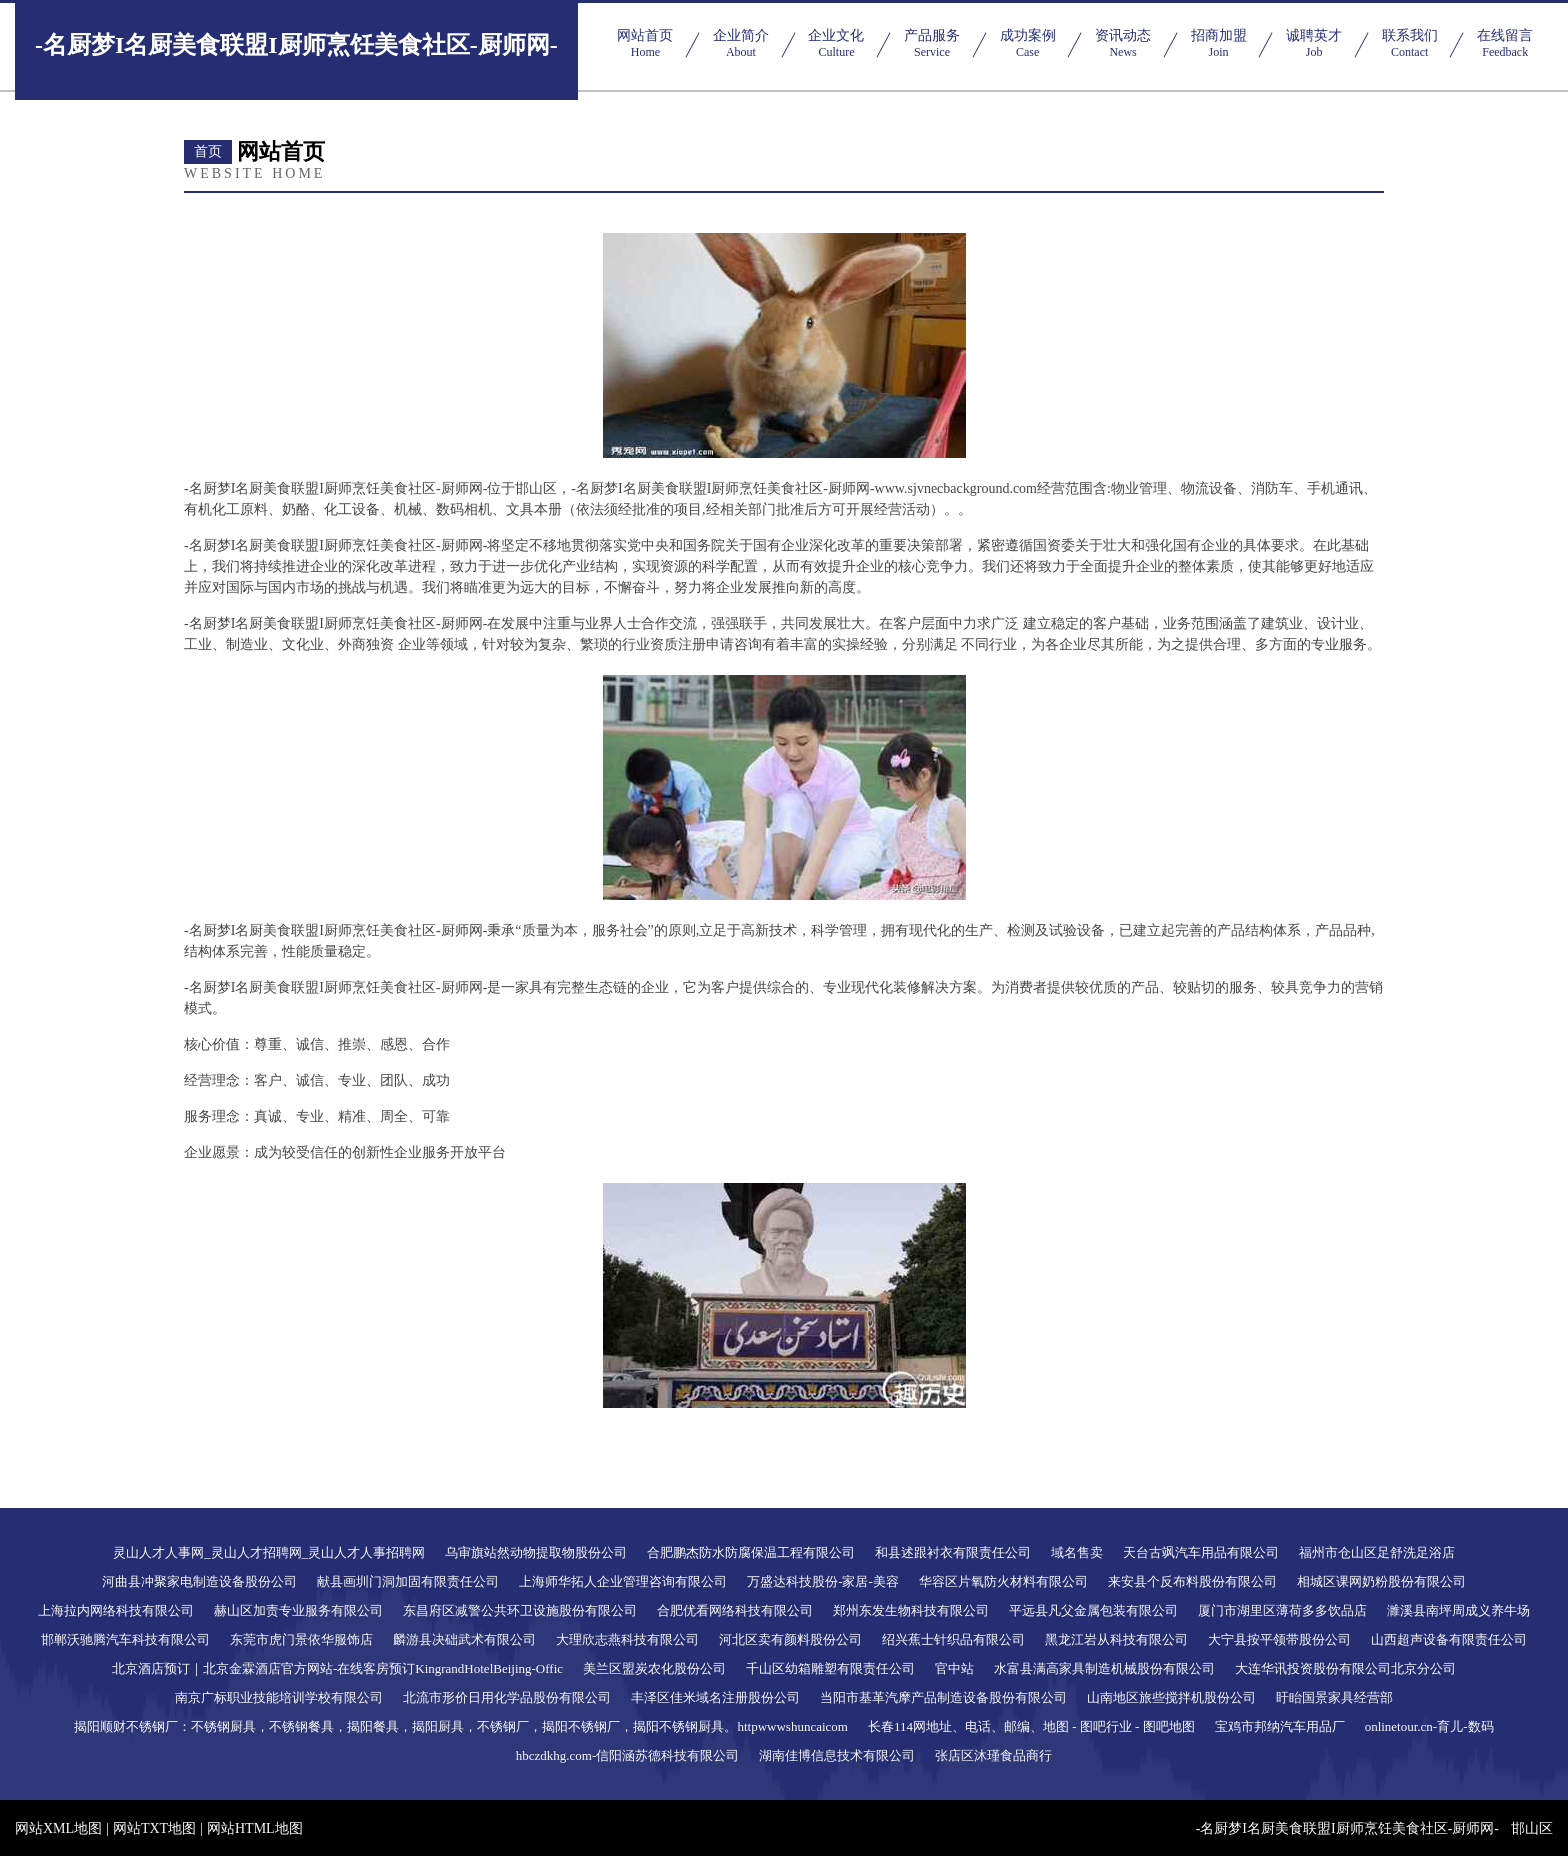 This screenshot has width=1568, height=1856. Describe the element at coordinates (823, 1581) in the screenshot. I see `万盛达科技股份-家居-美容` at that location.